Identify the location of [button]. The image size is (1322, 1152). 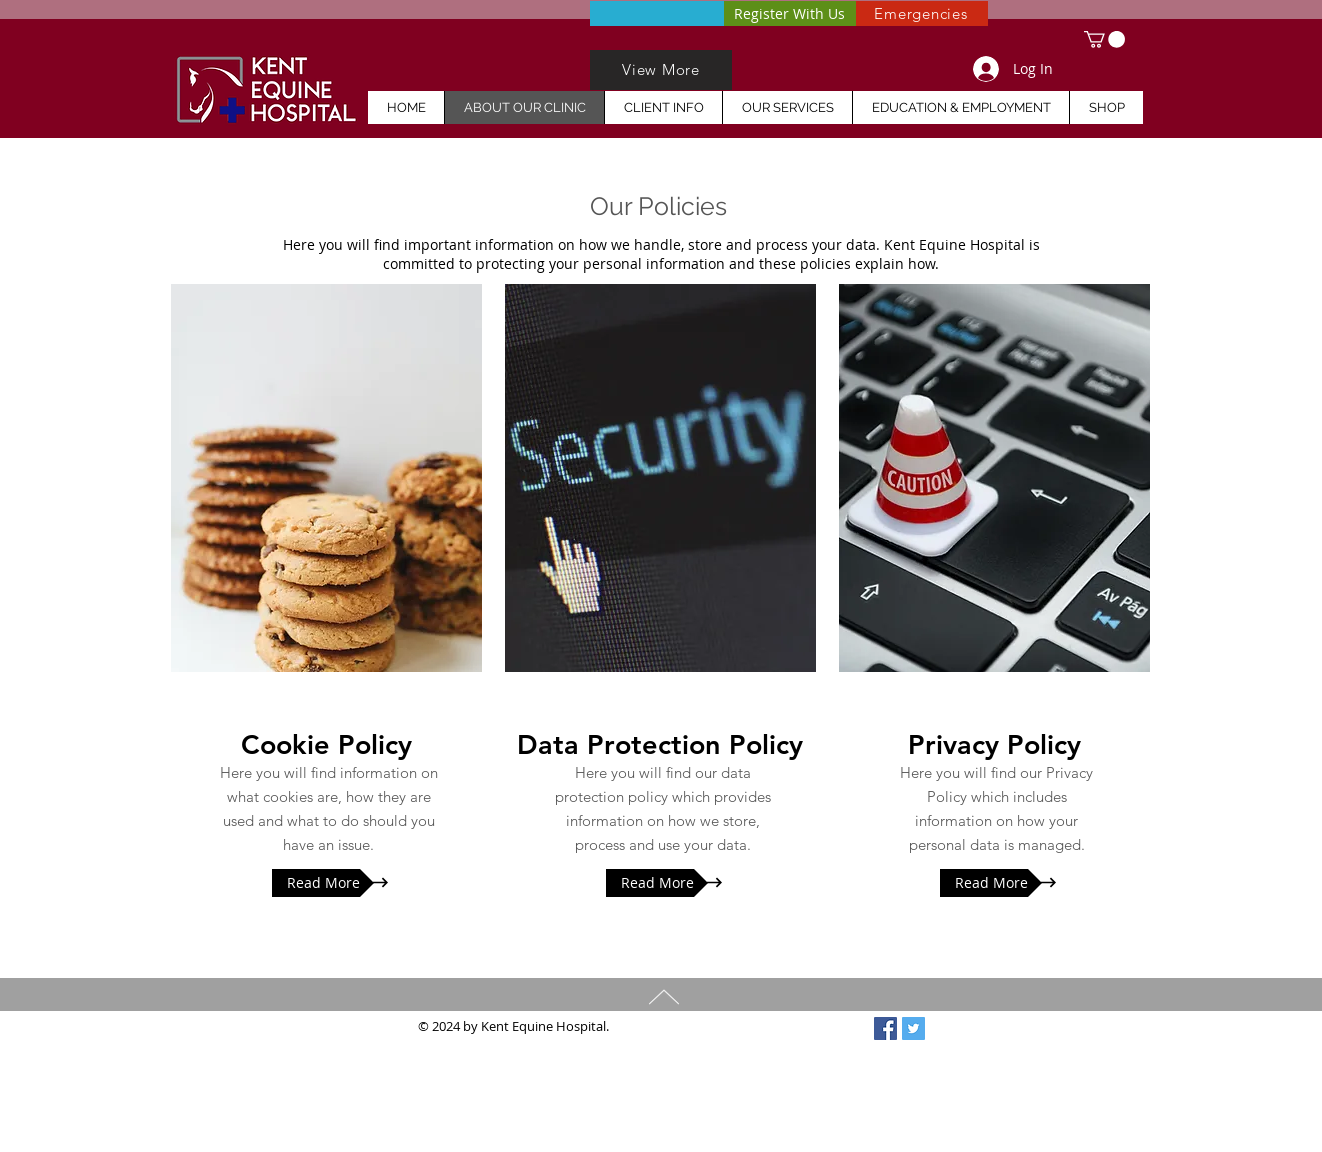
(1104, 39).